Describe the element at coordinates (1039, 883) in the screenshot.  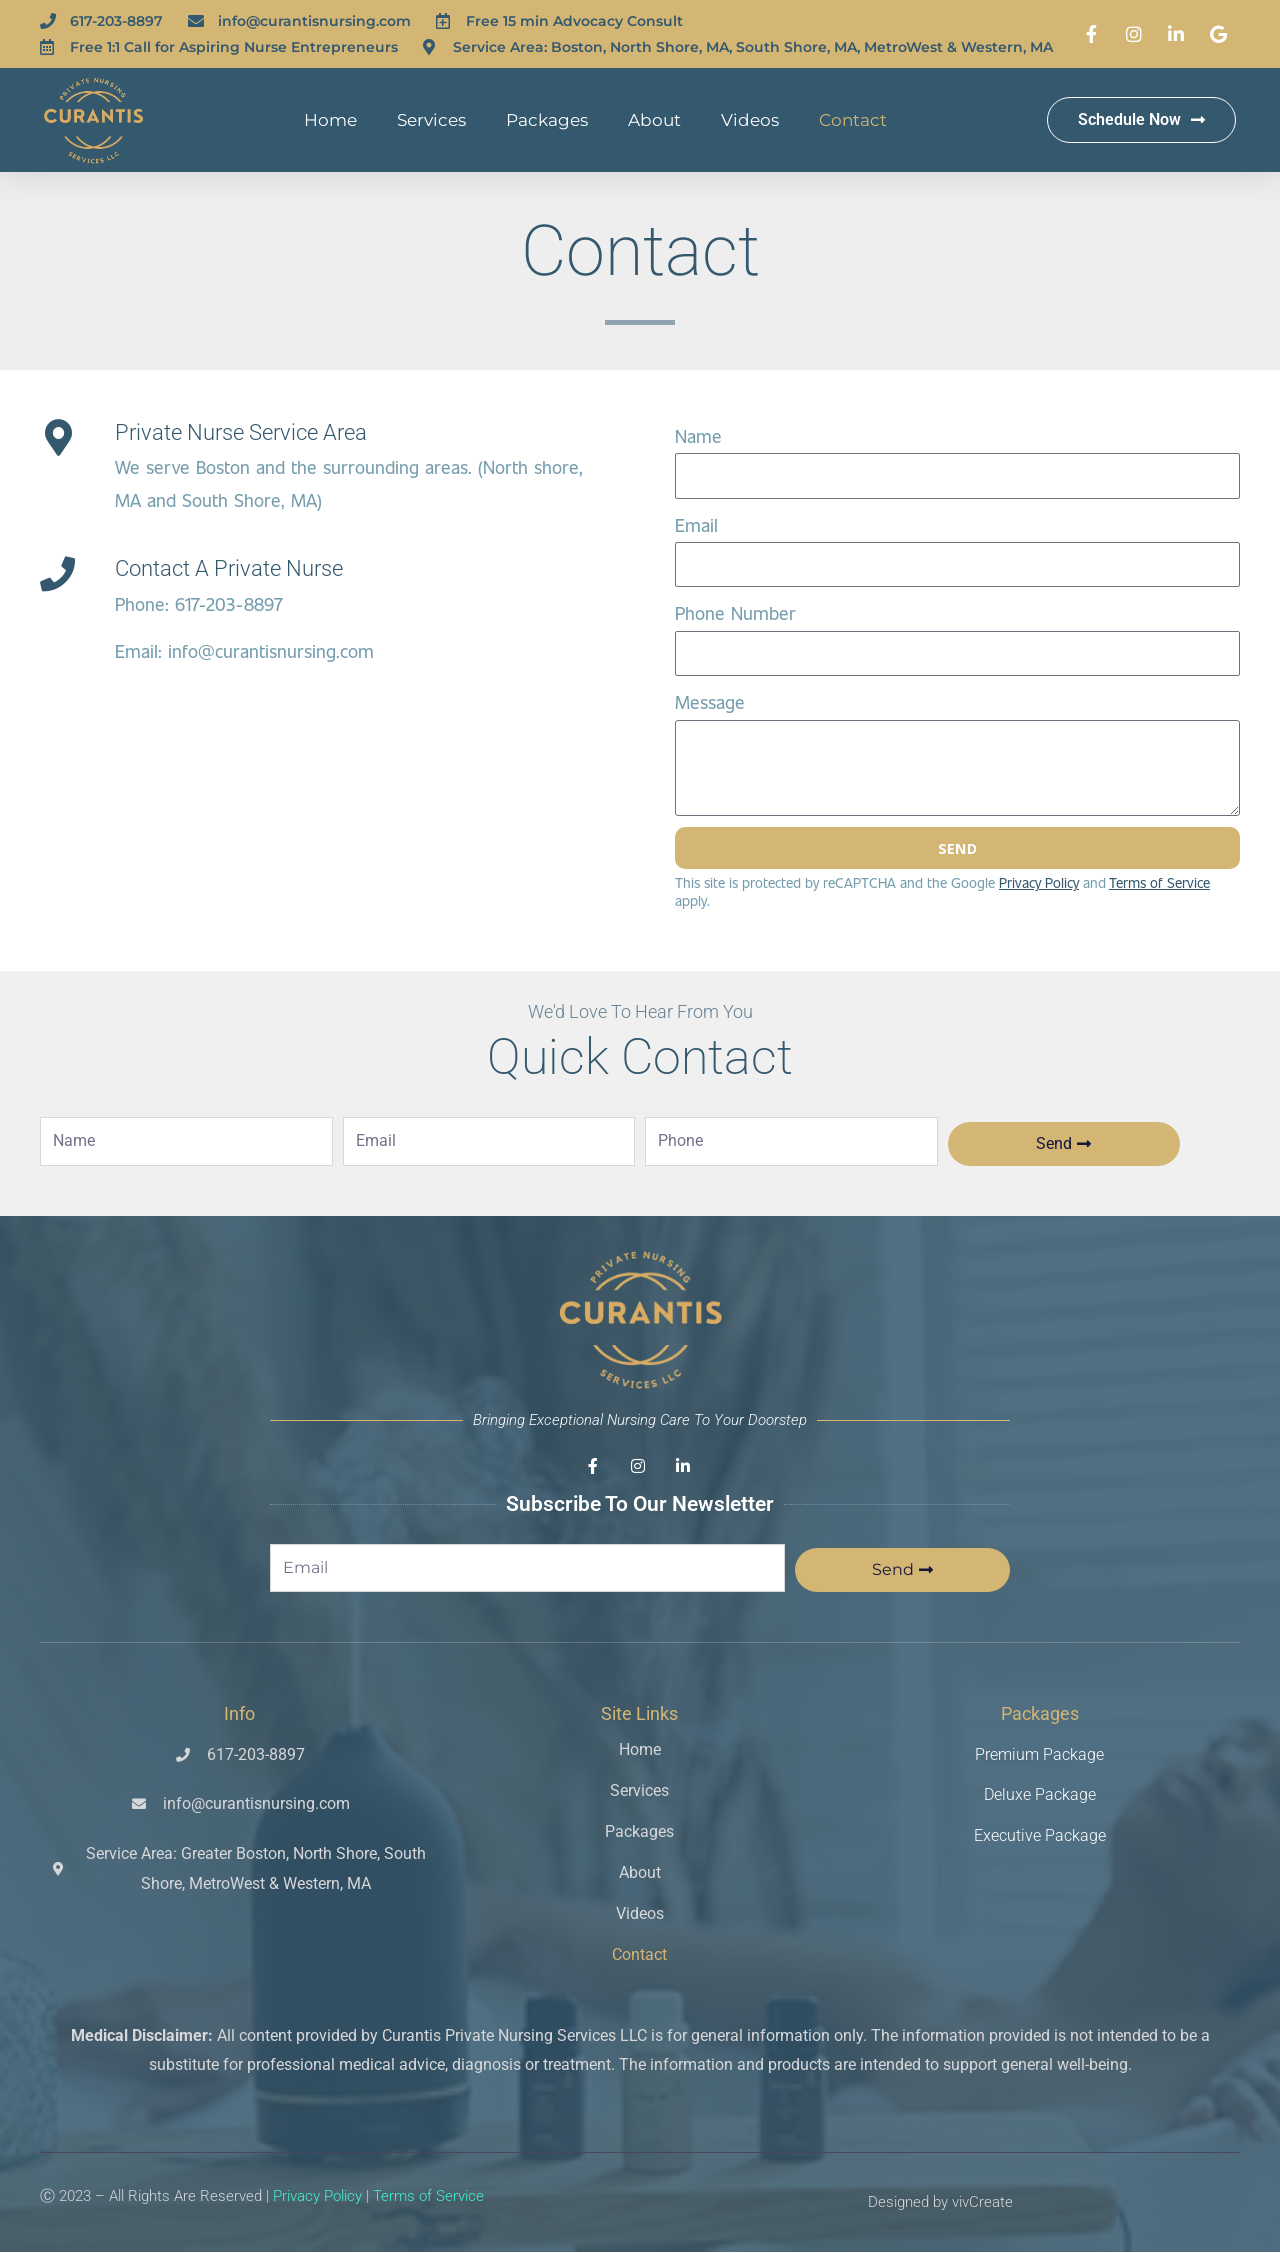
I see `Privacy Policy` at that location.